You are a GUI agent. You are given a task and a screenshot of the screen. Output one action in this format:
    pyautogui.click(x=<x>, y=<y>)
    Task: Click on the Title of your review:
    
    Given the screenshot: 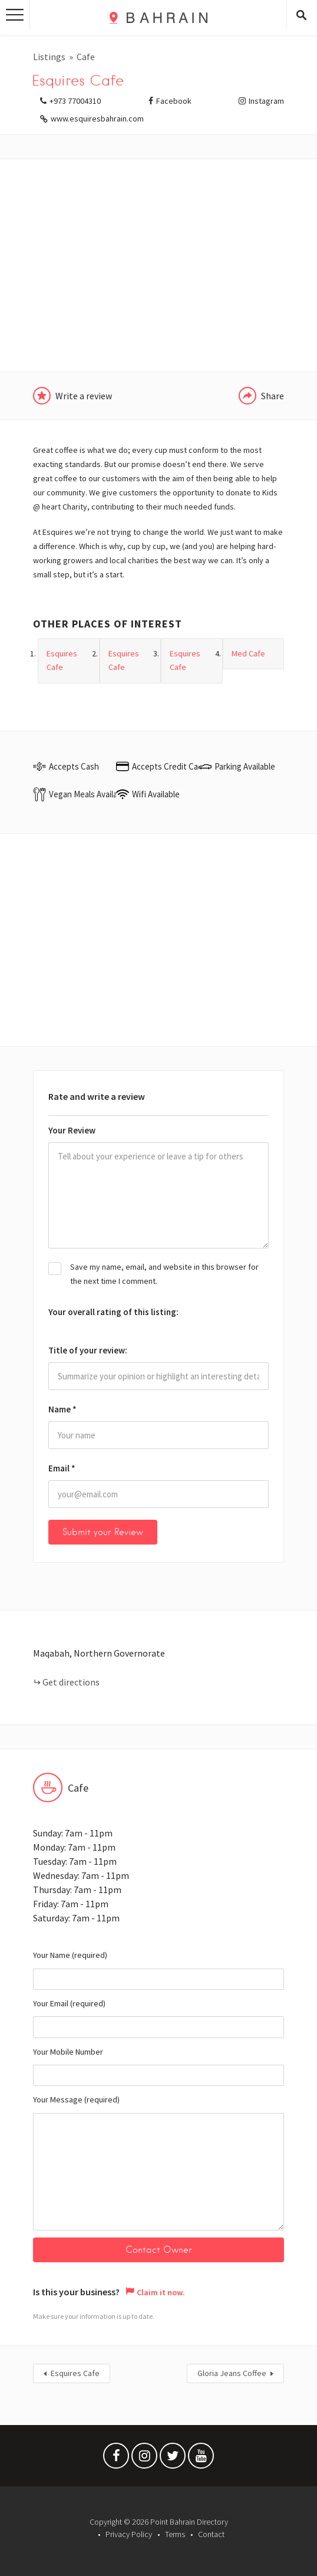 What is the action you would take?
    pyautogui.click(x=87, y=1350)
    